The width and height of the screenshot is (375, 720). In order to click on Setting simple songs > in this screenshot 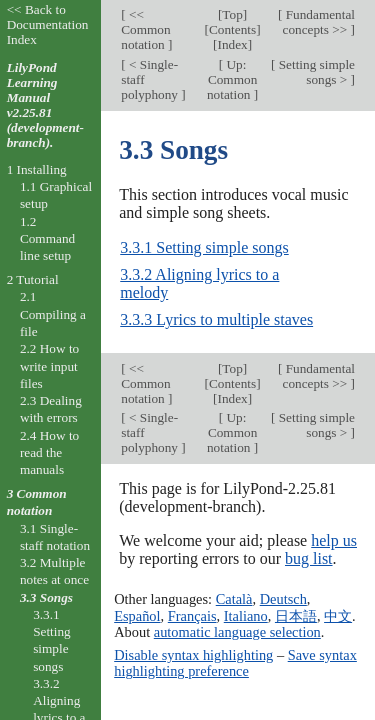, I will do `click(315, 72)`.